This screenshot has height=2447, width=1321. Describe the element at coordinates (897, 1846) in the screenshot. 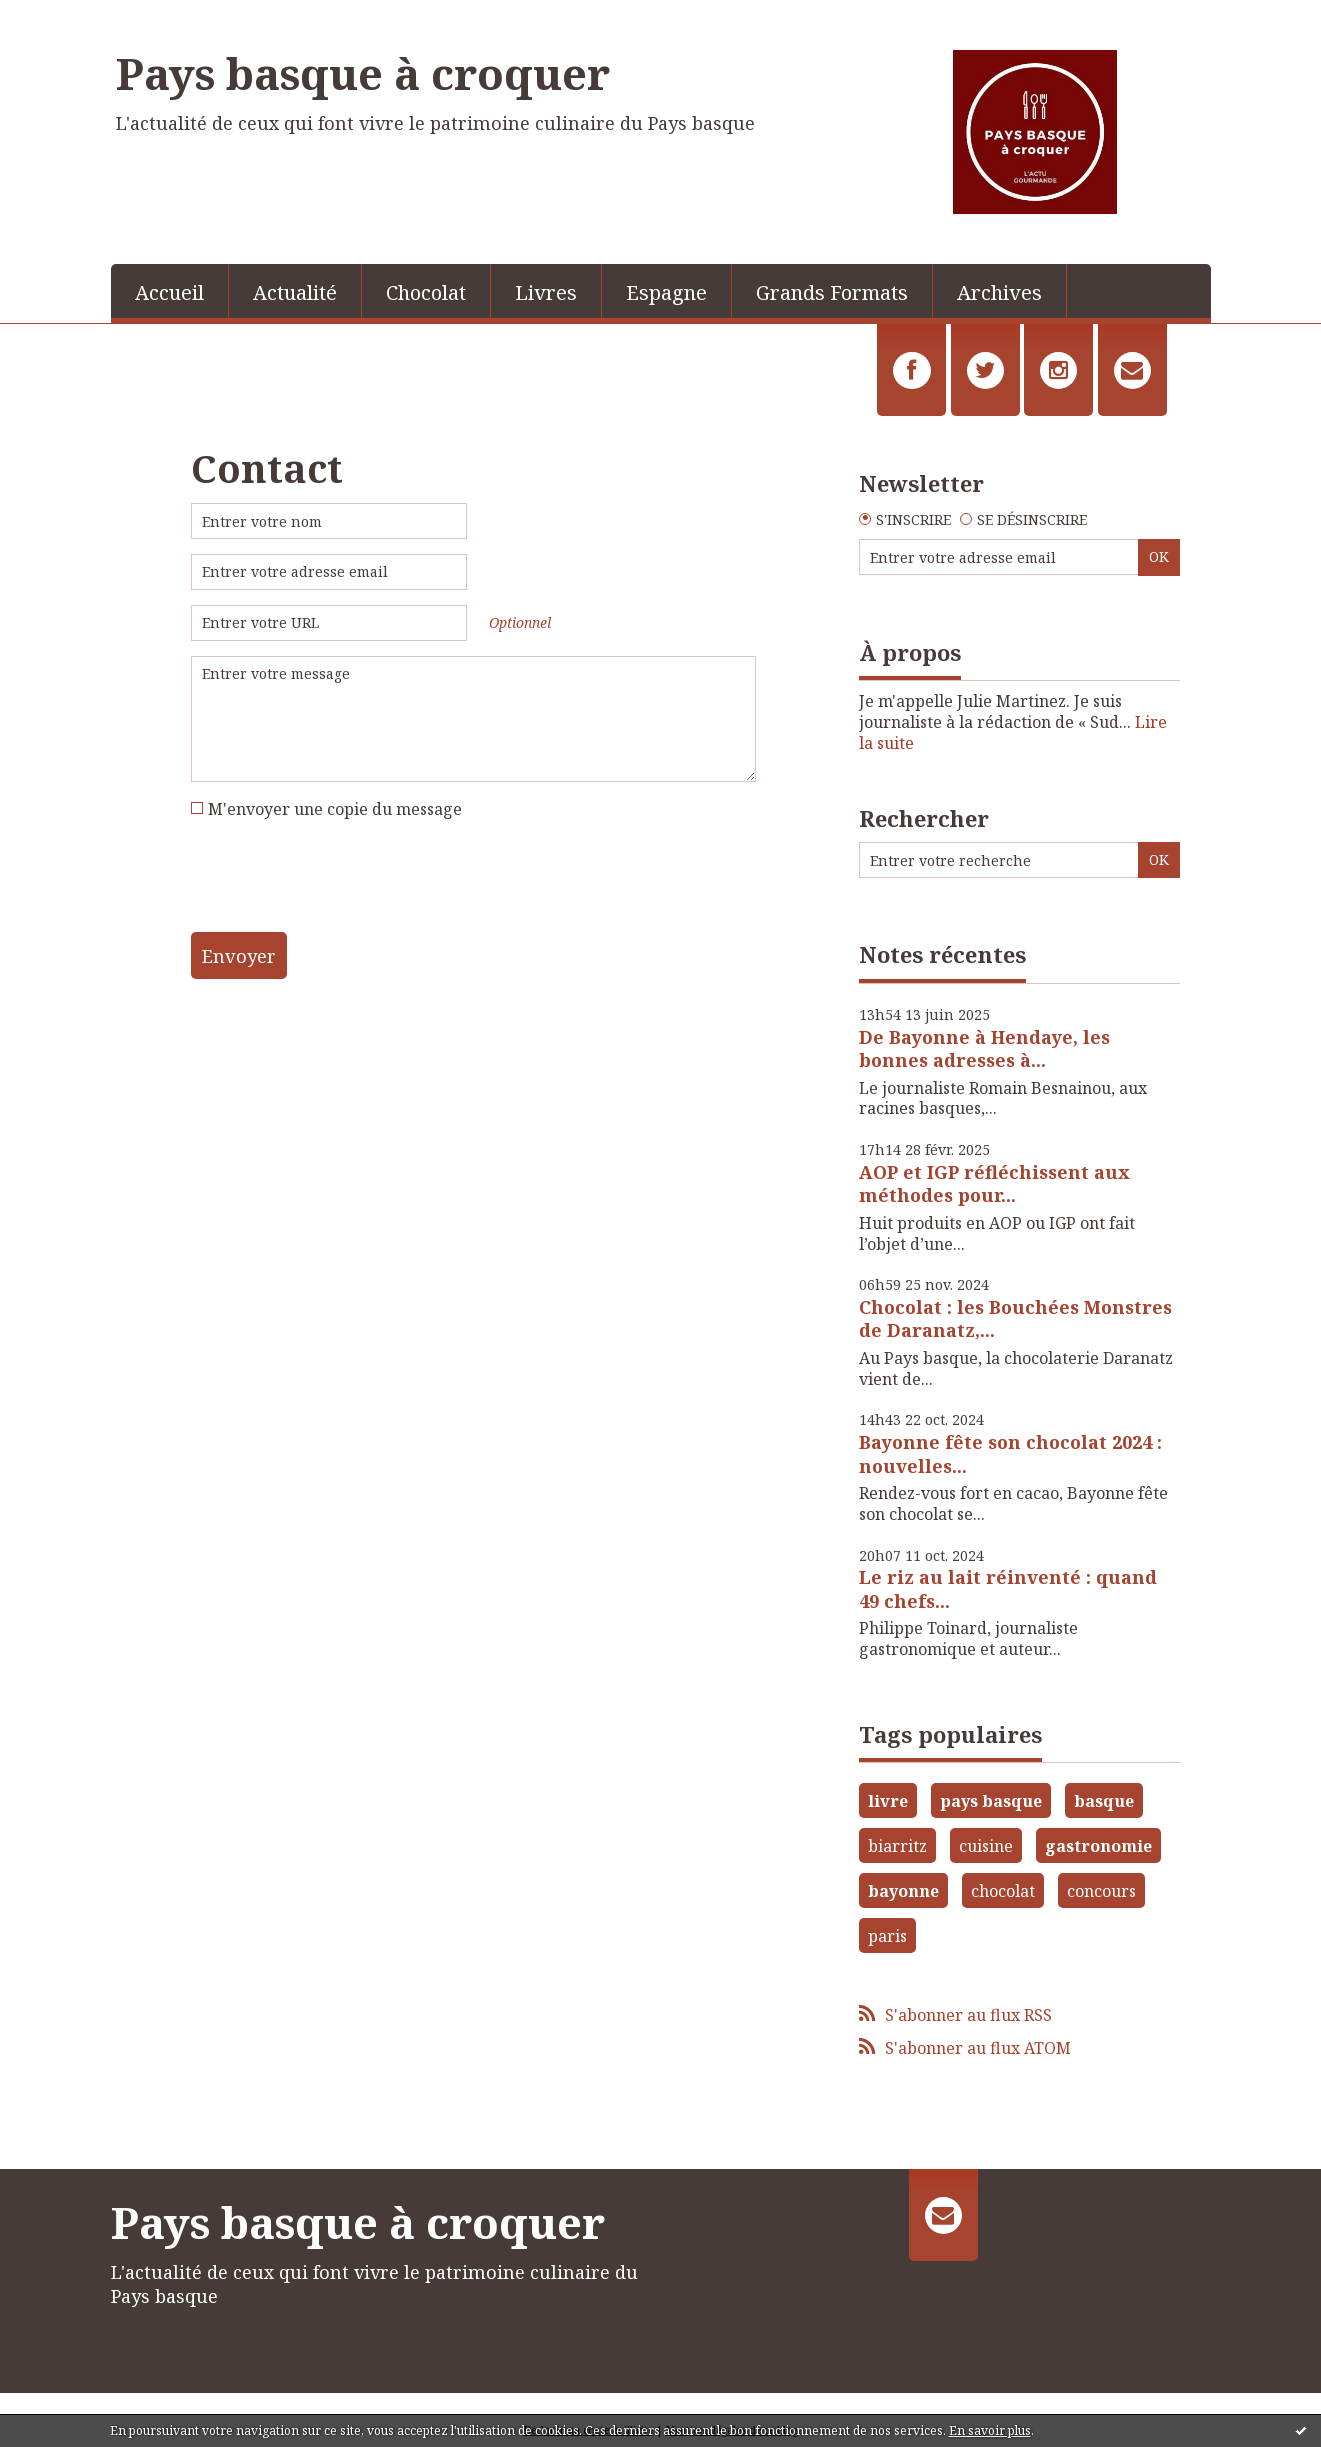

I see `biarritz` at that location.